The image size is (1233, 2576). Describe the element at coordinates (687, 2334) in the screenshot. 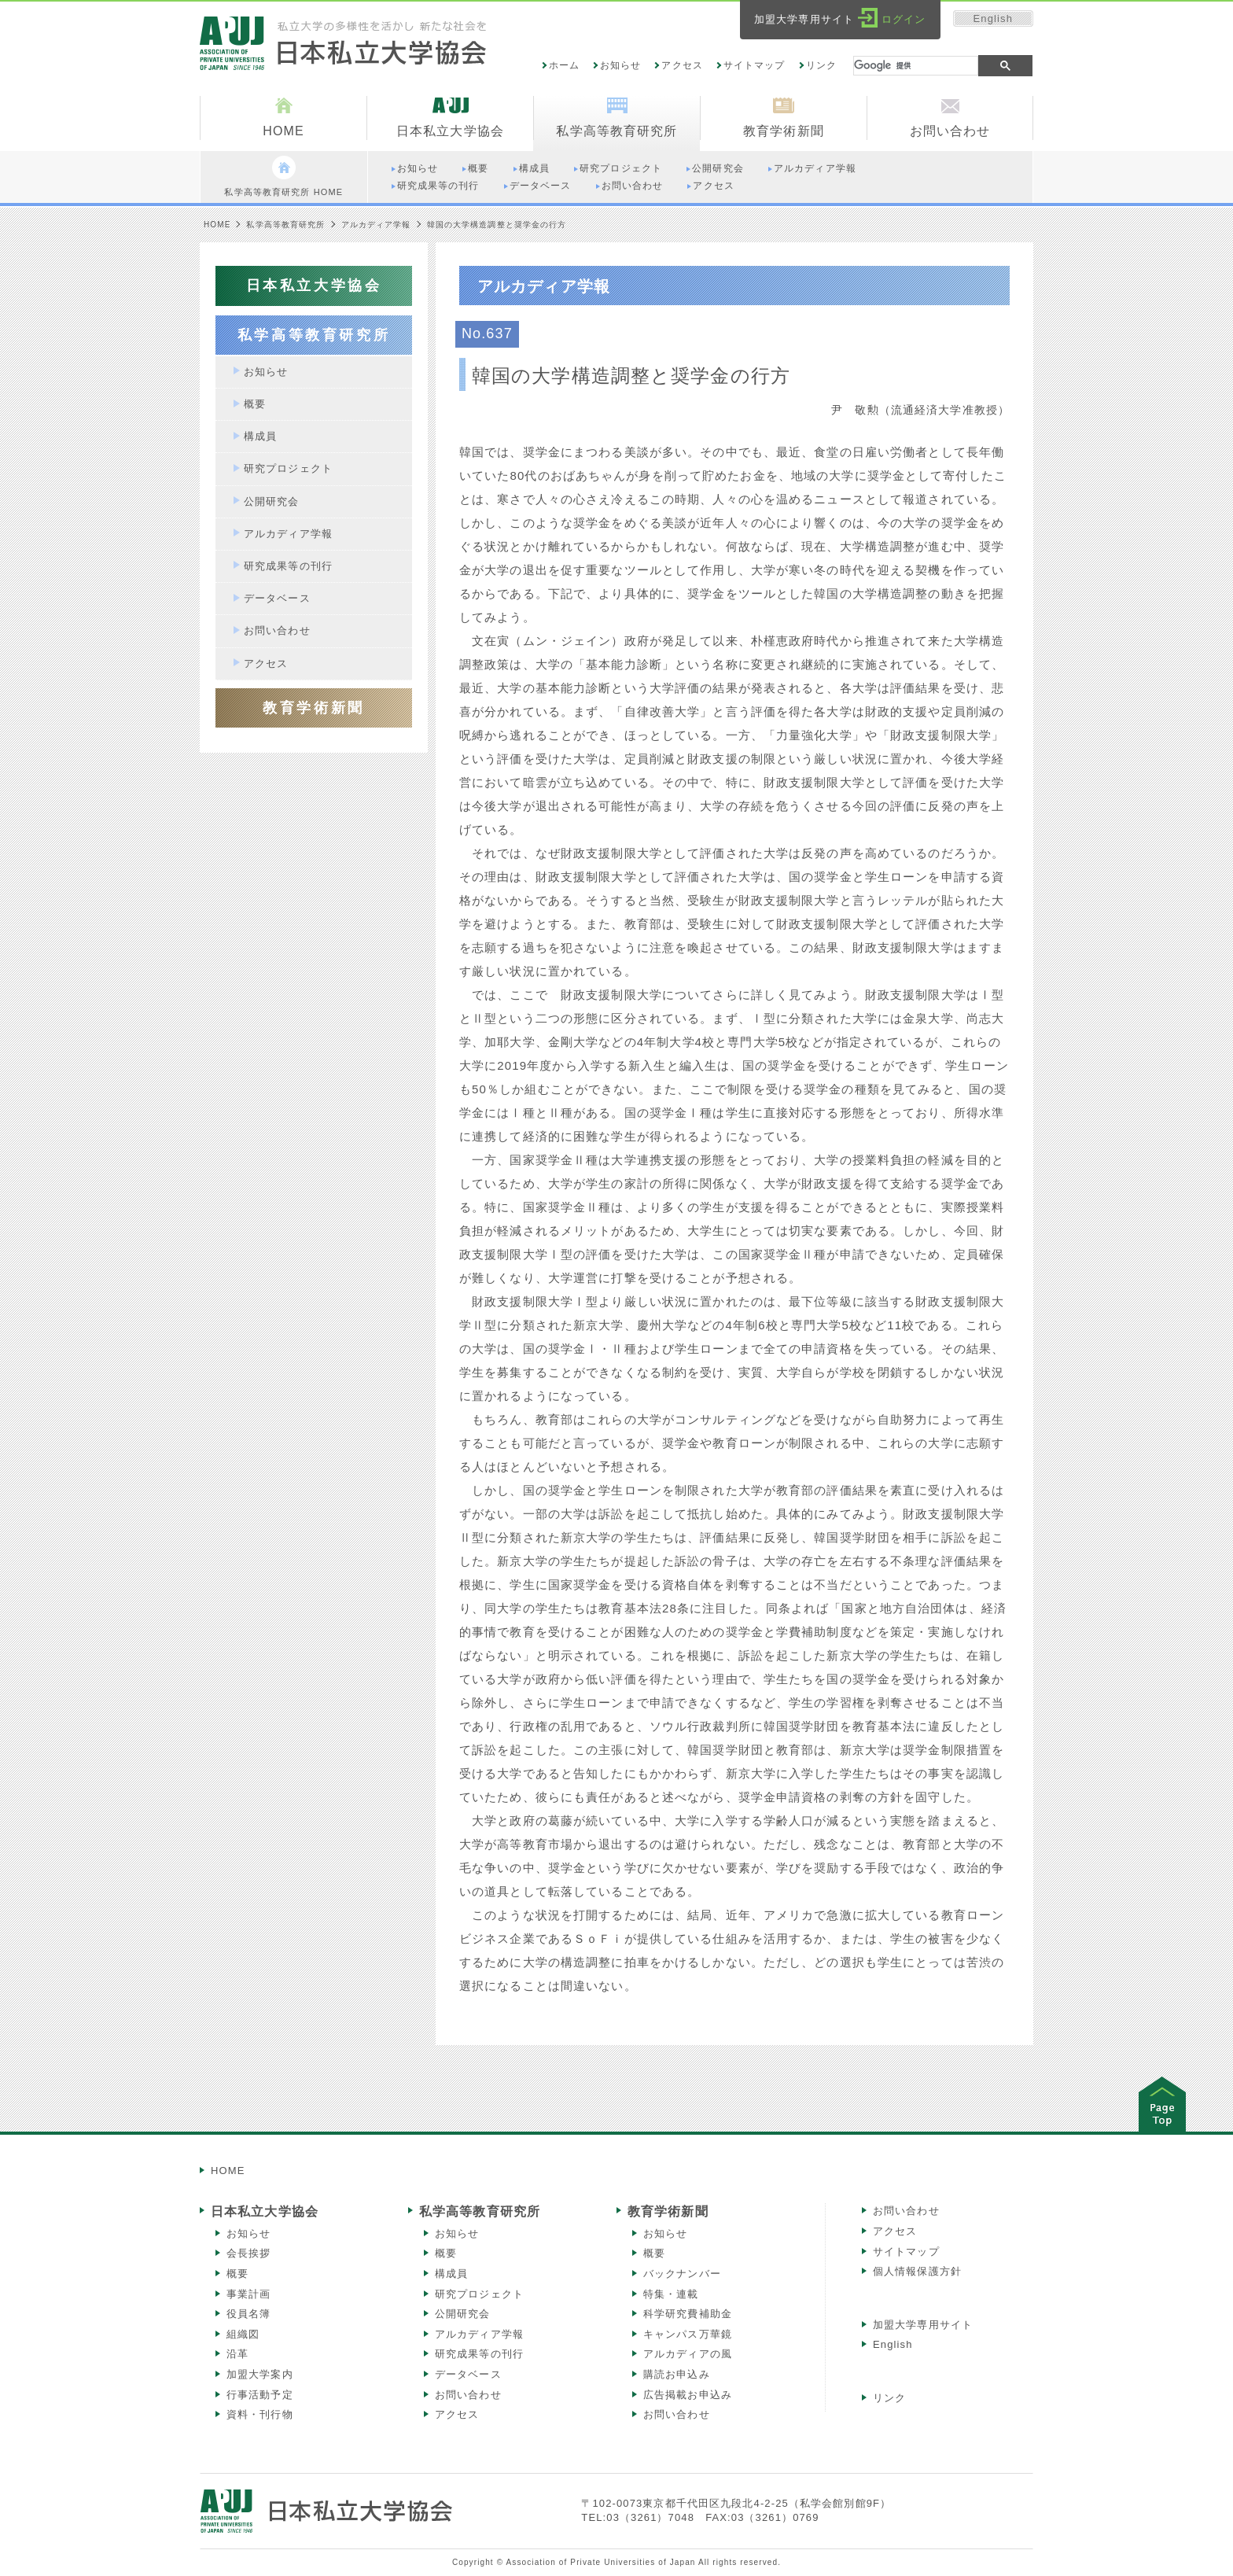

I see `キャンパス万華鏡` at that location.